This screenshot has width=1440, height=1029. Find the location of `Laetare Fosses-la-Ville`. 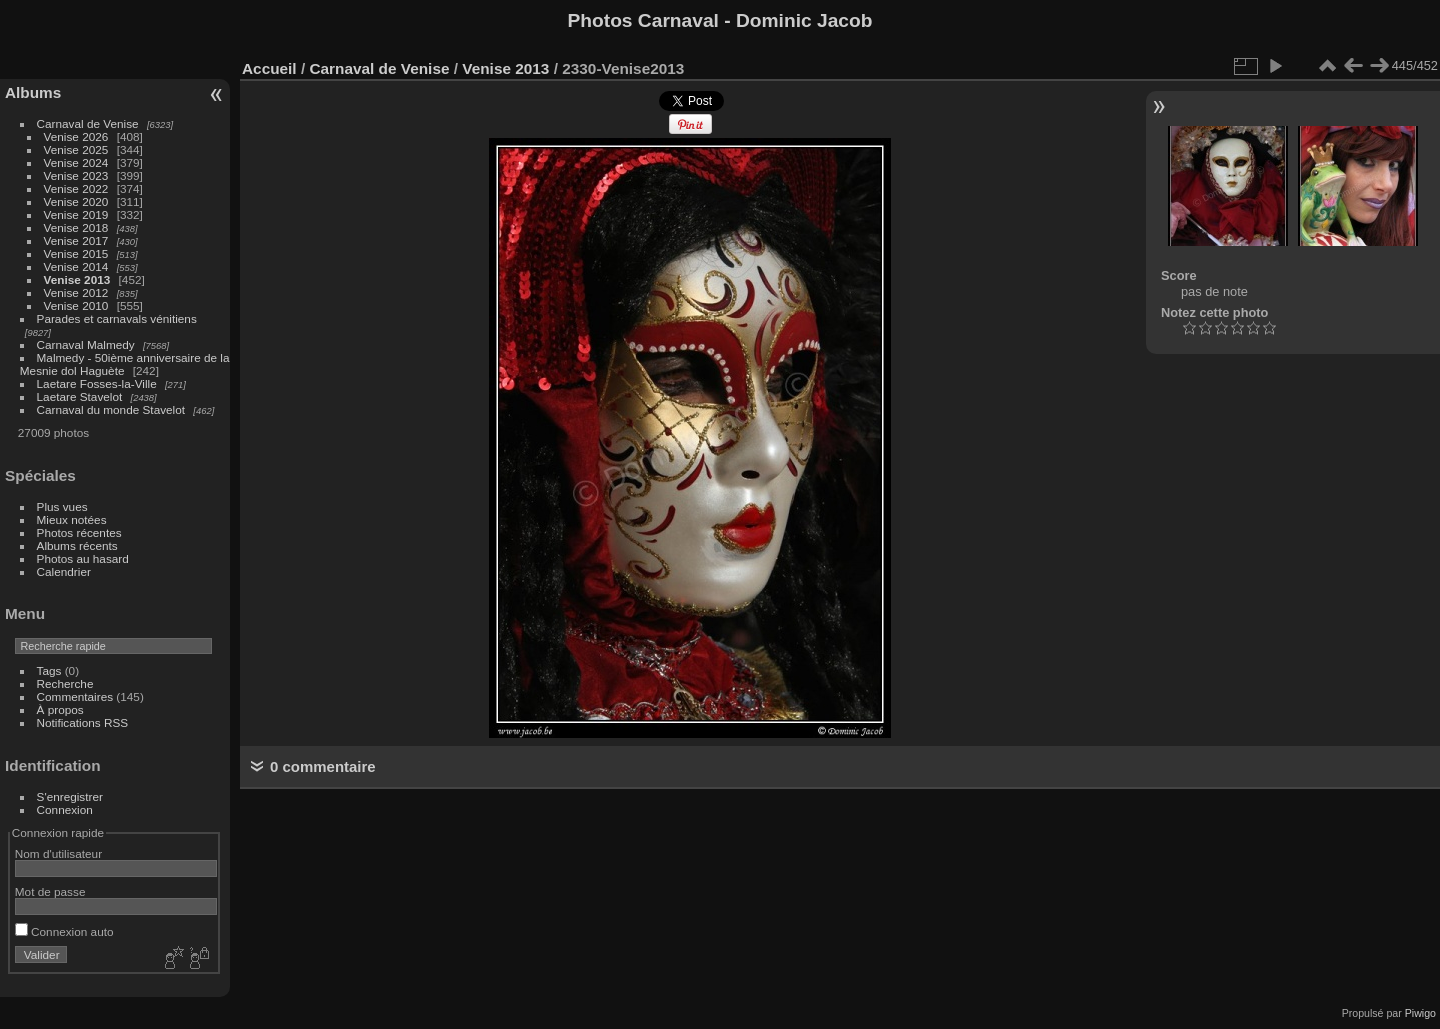

Laetare Fosses-la-Ville is located at coordinates (97, 383).